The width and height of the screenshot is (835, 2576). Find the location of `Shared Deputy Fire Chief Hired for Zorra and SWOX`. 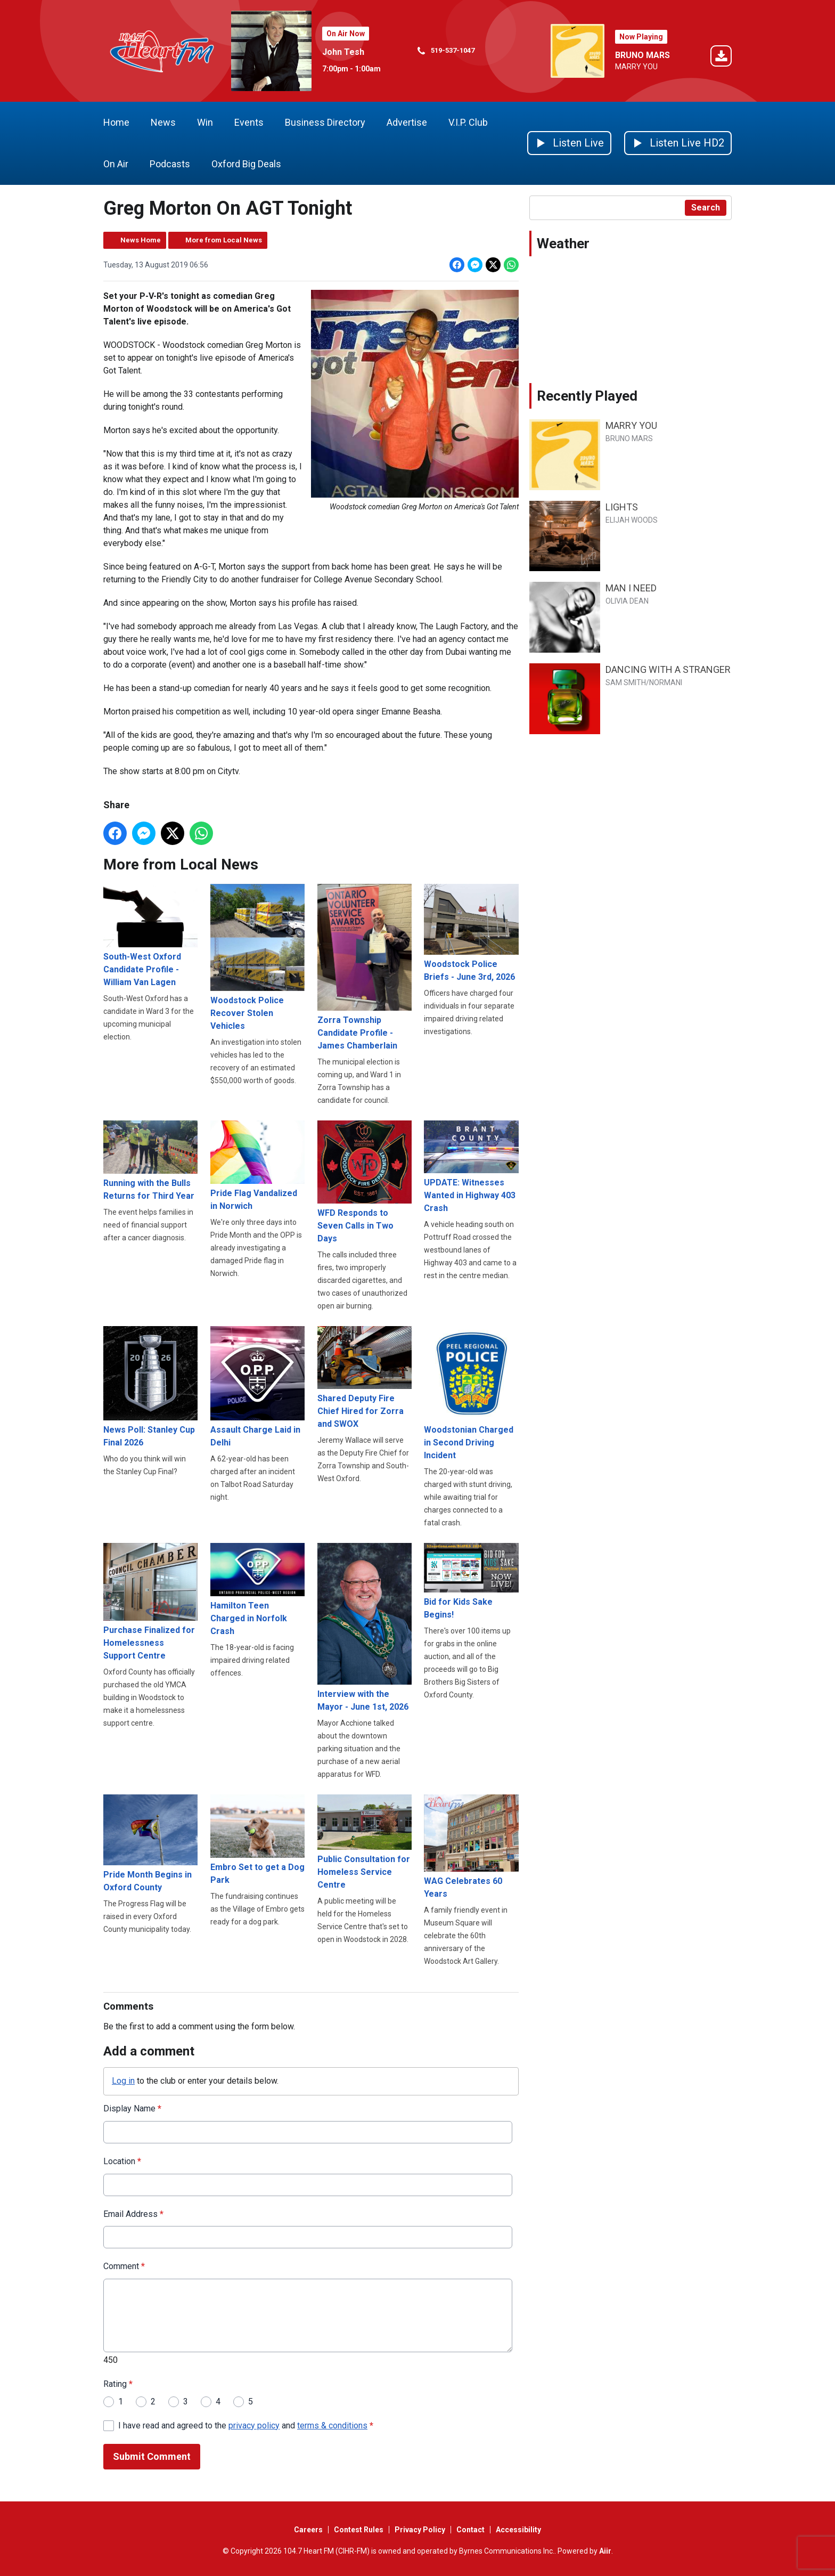

Shared Deputy Fire Chief Hired for Zorra and SWOX is located at coordinates (364, 1377).